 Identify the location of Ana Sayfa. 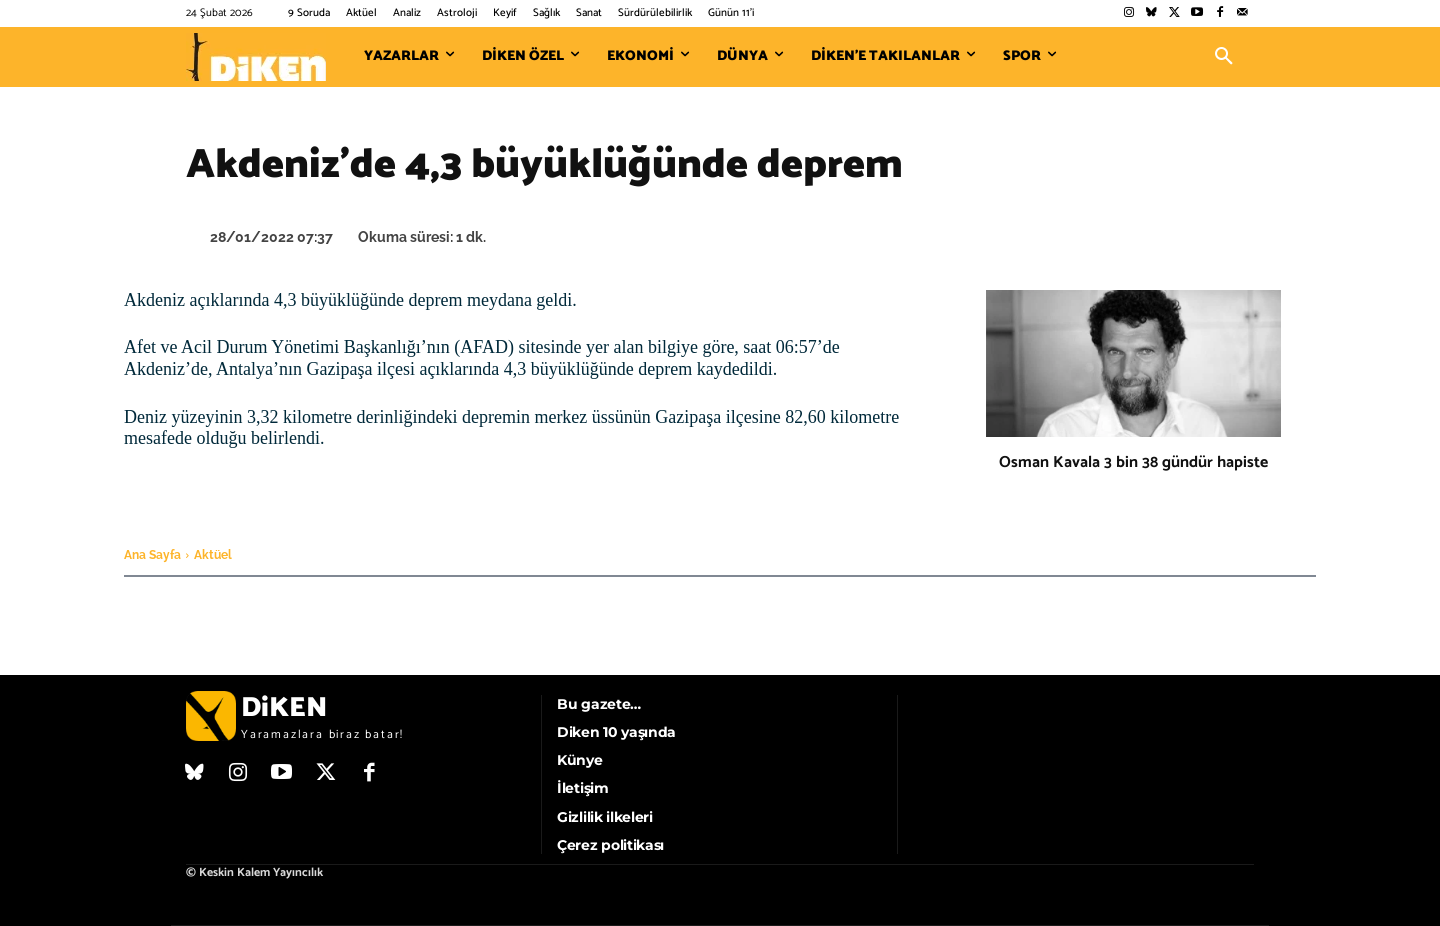
(152, 555).